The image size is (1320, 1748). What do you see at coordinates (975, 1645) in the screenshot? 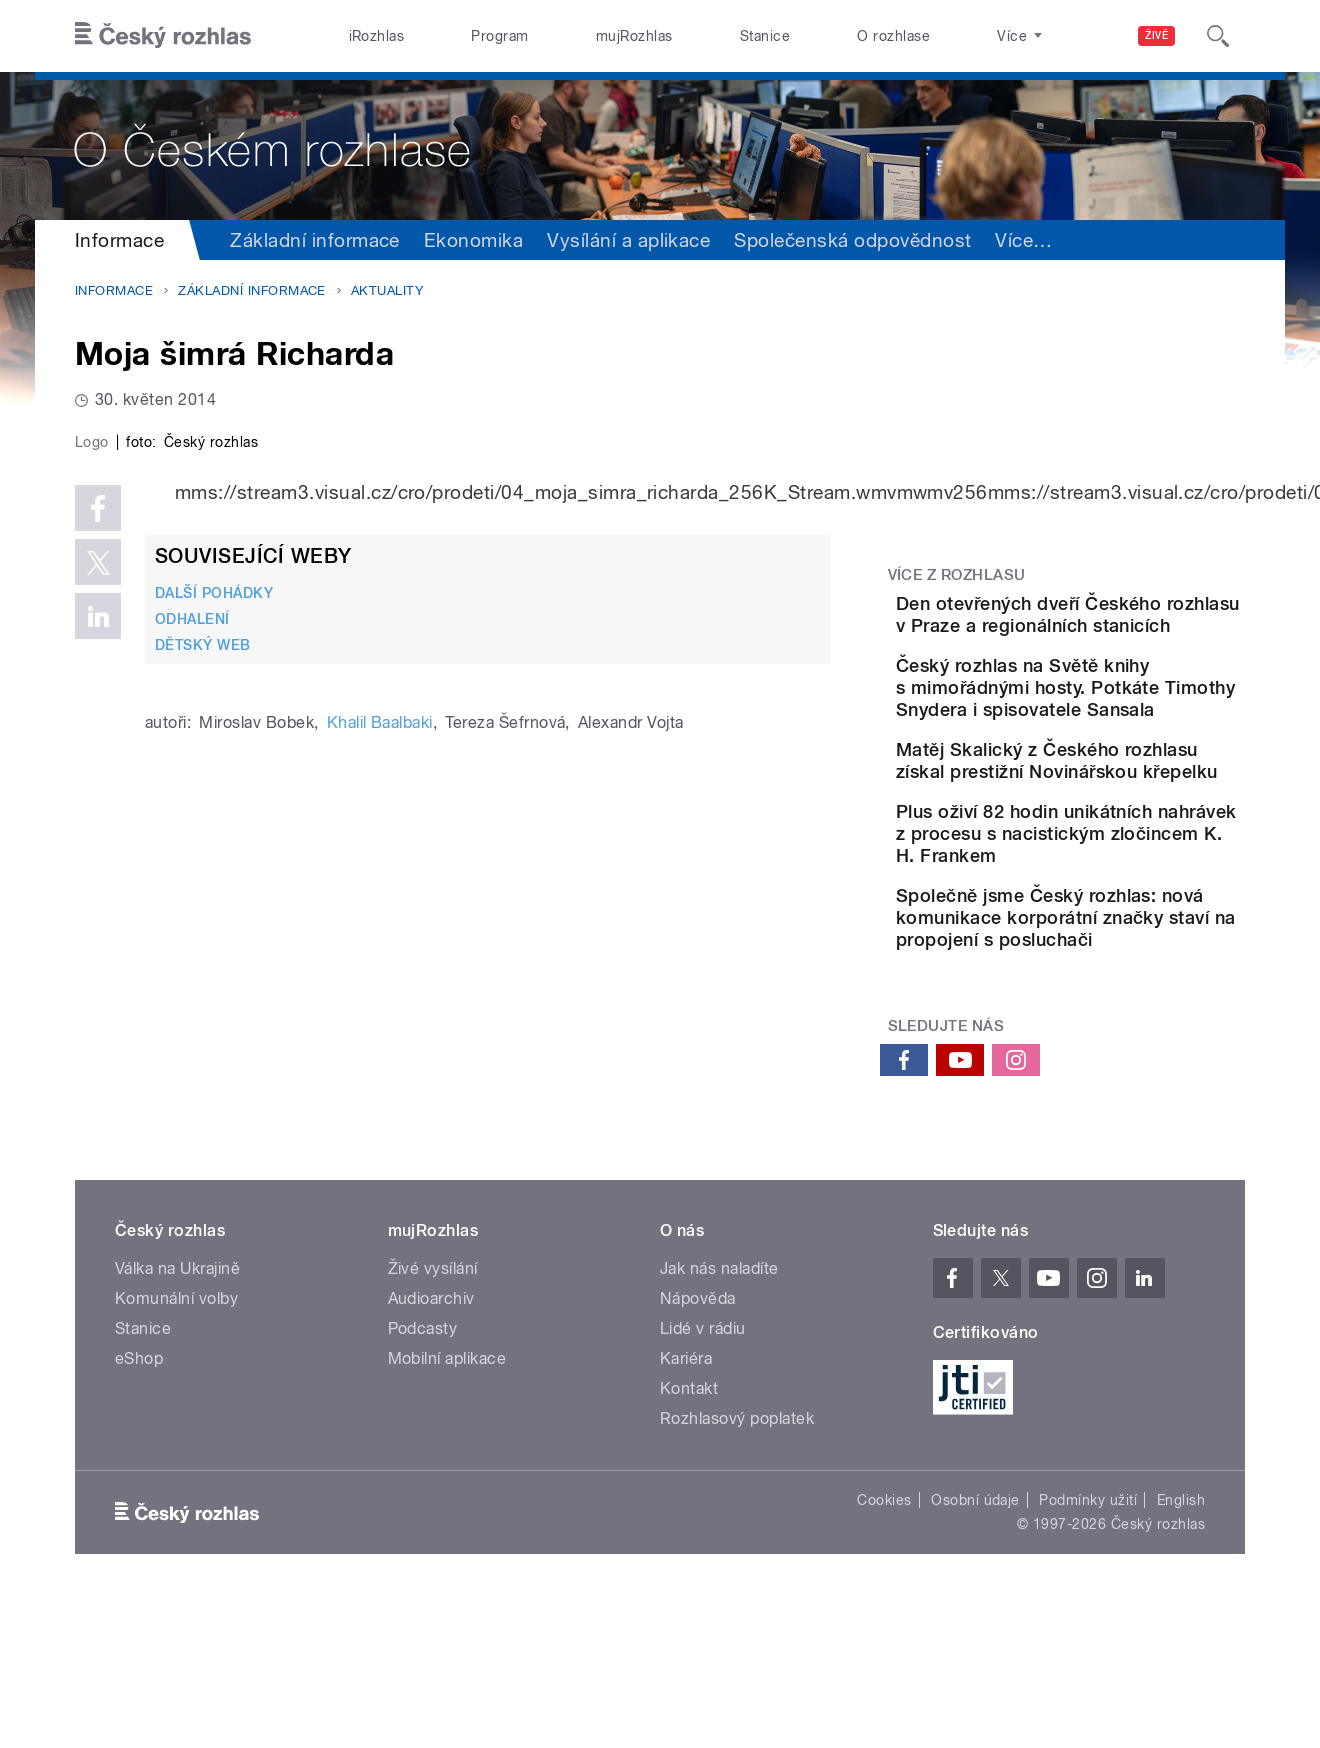
I see `Osobní údaje` at bounding box center [975, 1645].